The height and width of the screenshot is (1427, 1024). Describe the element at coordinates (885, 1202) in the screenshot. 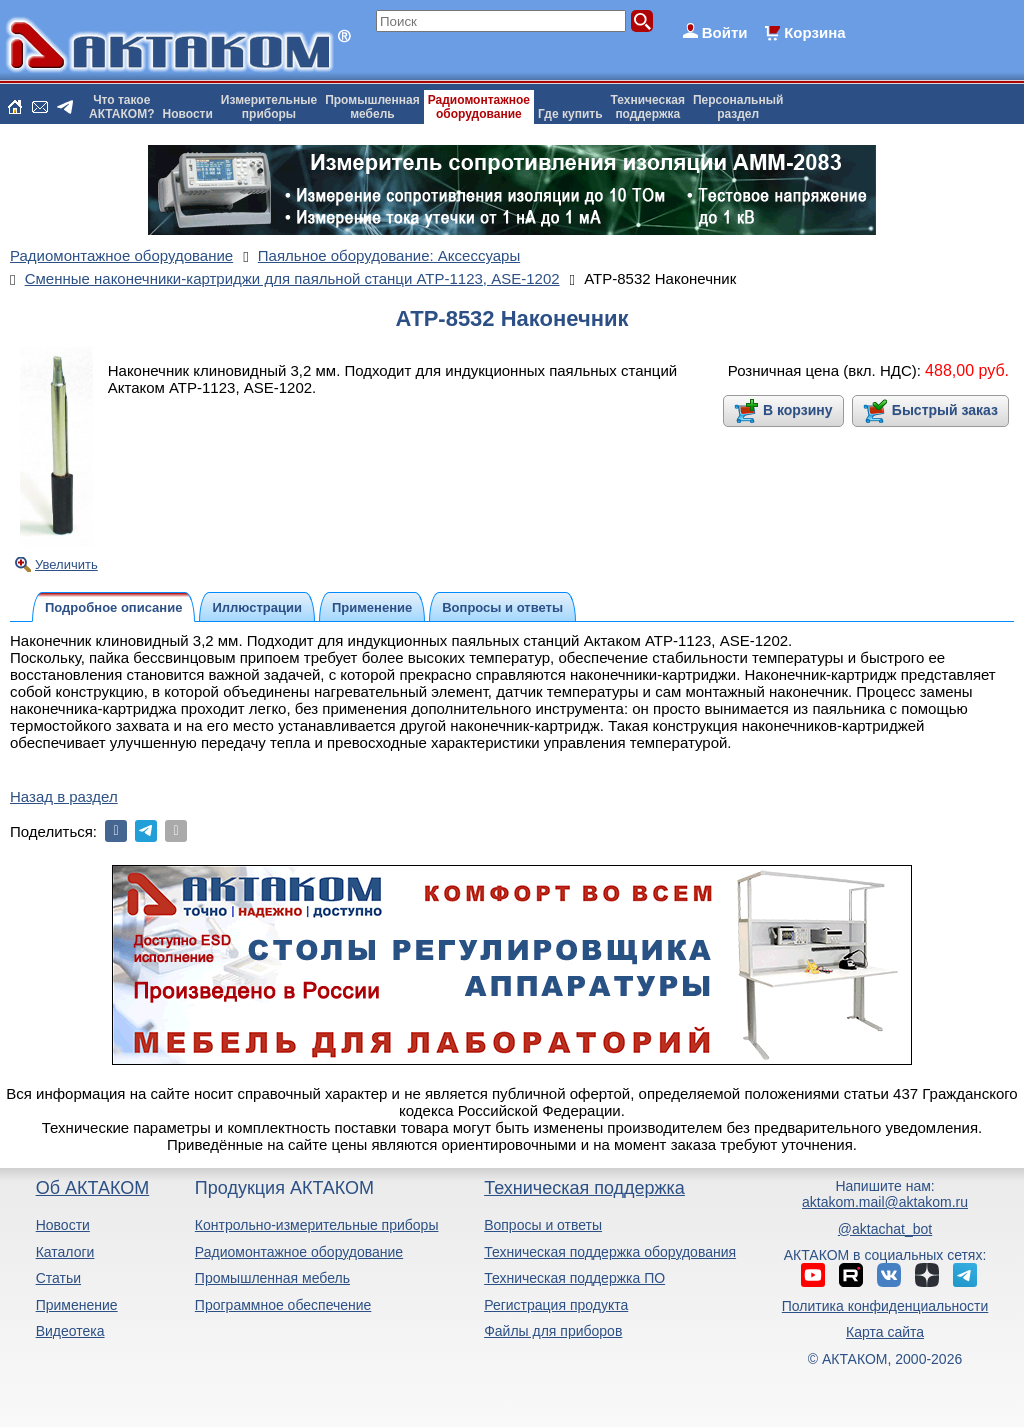

I see `aktakom.mail@aktakom.ru` at that location.